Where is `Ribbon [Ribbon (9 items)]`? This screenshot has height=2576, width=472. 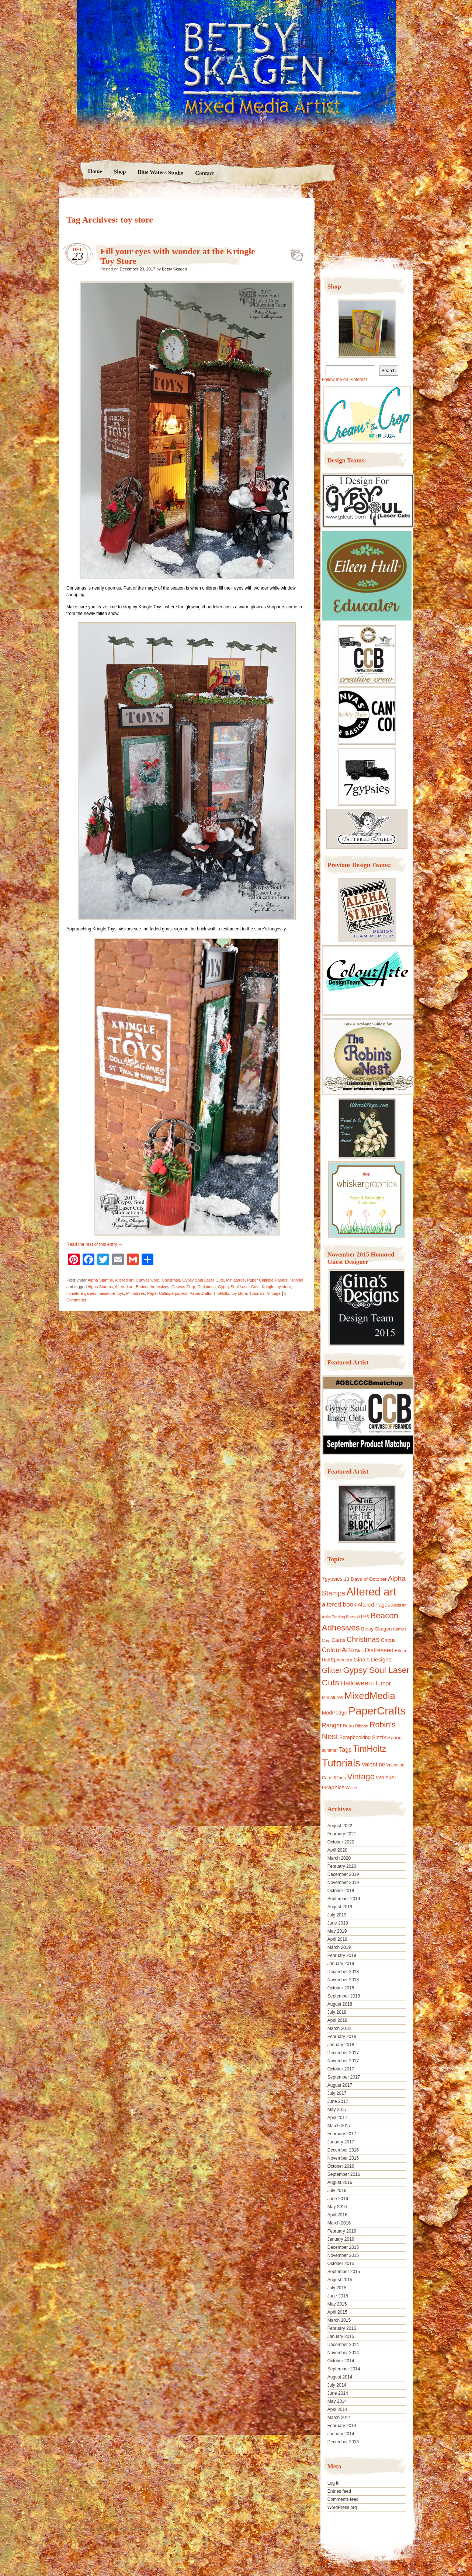 Ribbon [Ribbon (9 items)] is located at coordinates (361, 1726).